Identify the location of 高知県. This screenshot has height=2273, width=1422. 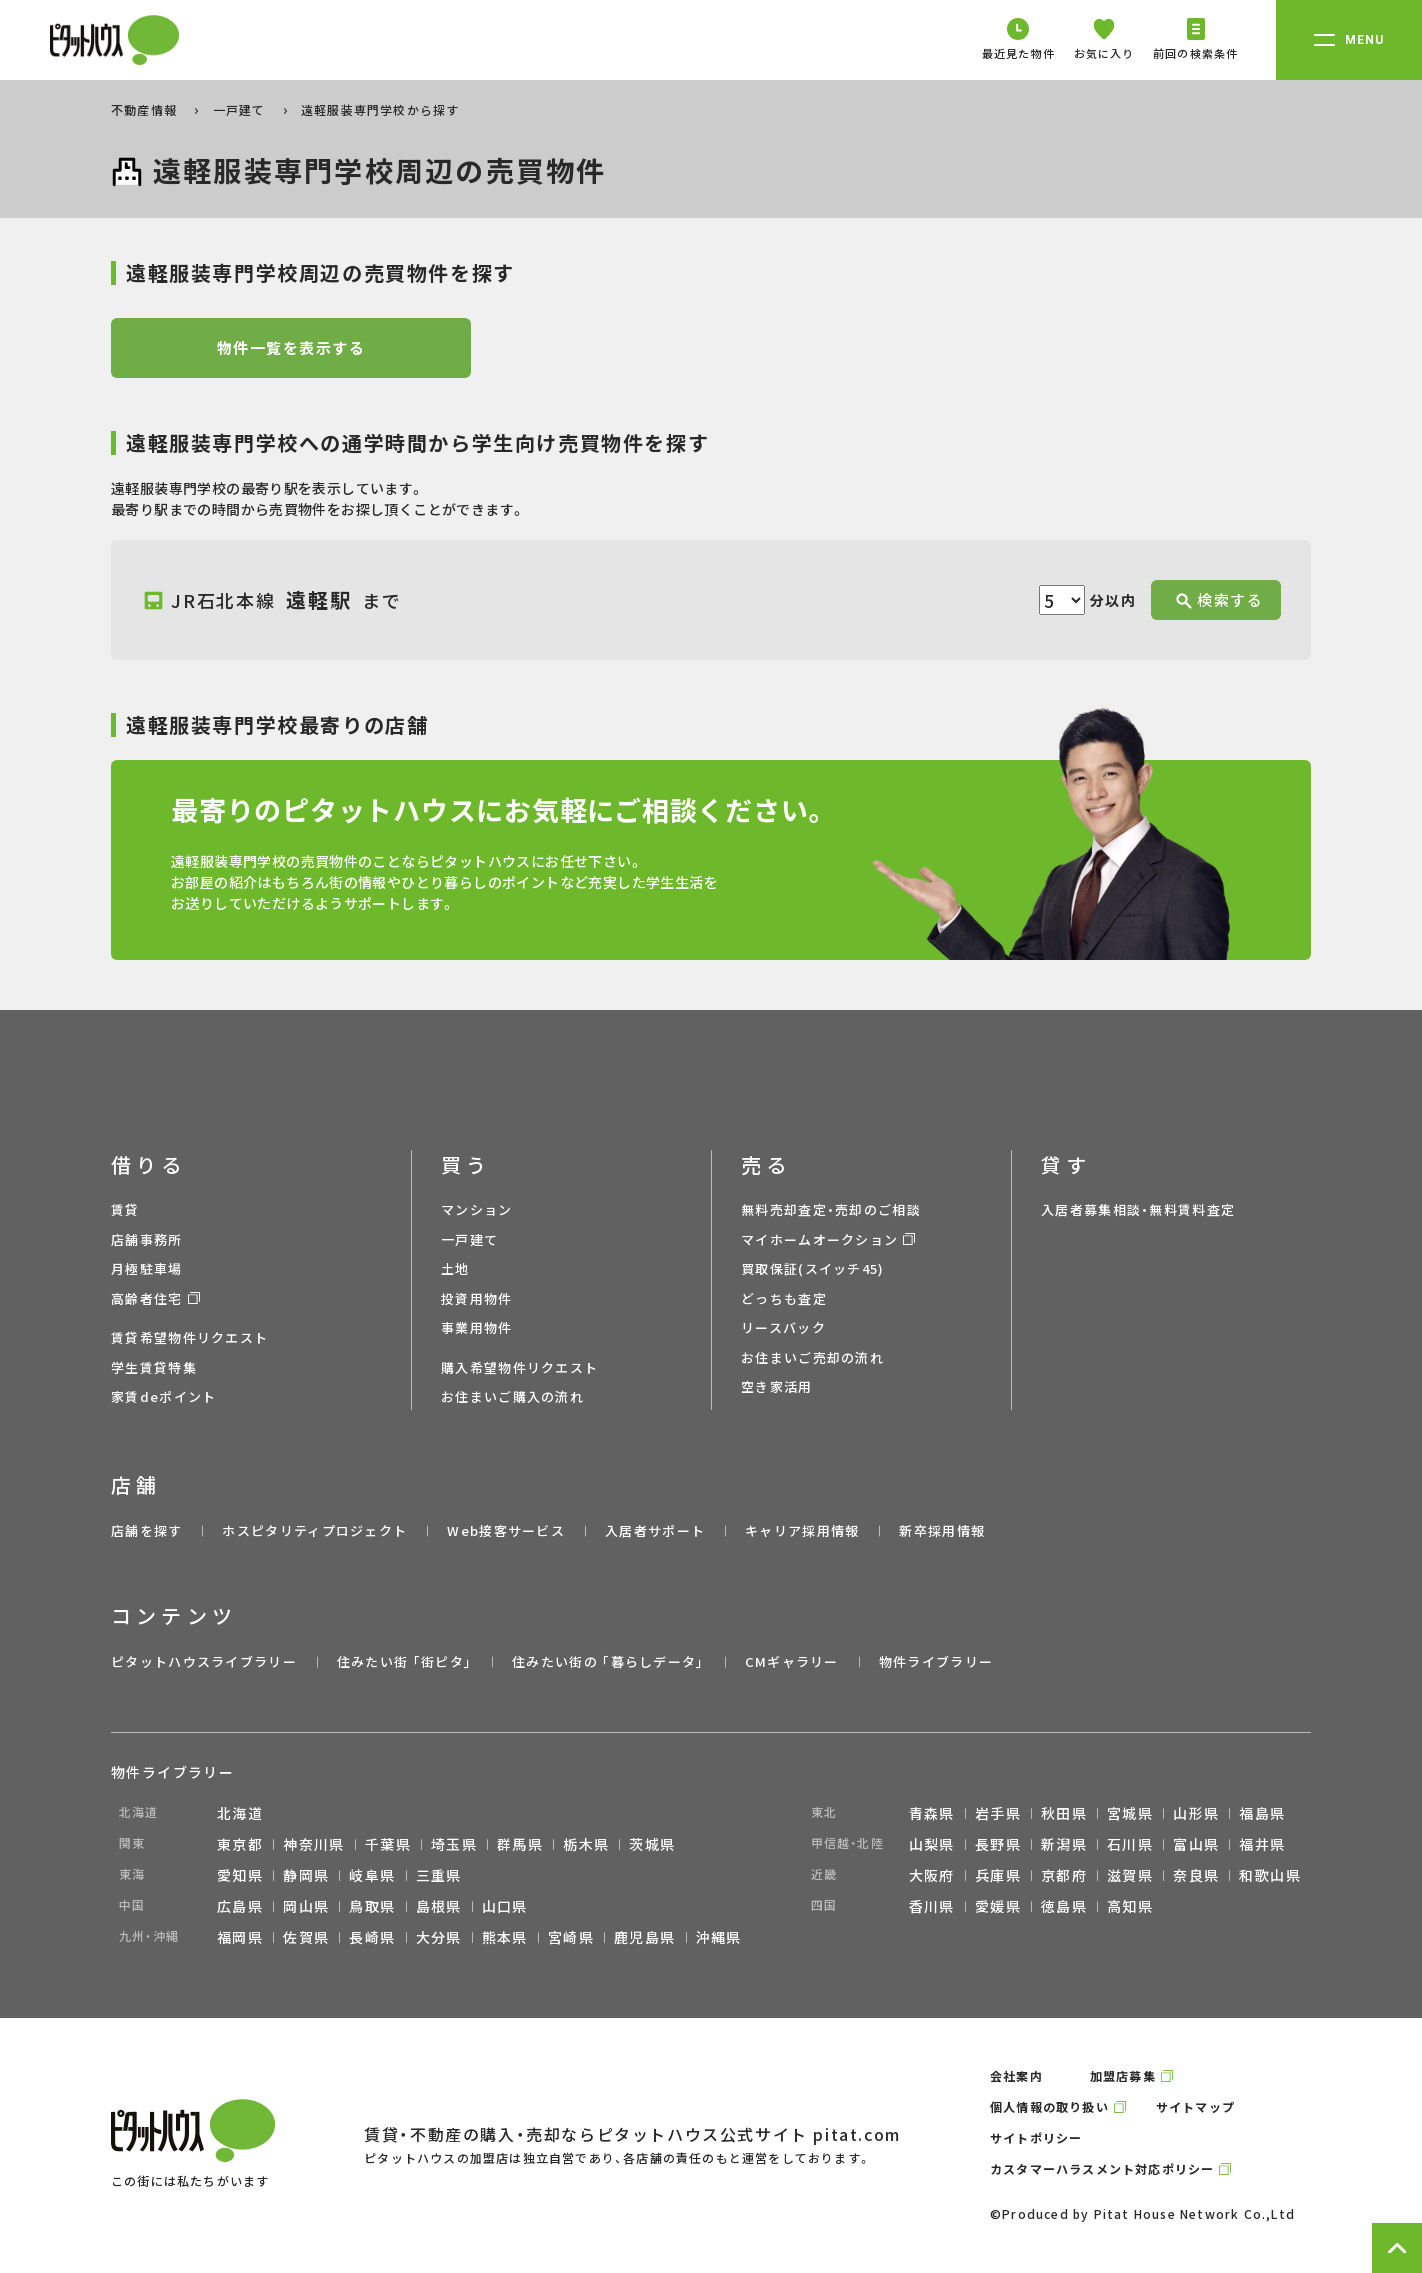
(1130, 1906).